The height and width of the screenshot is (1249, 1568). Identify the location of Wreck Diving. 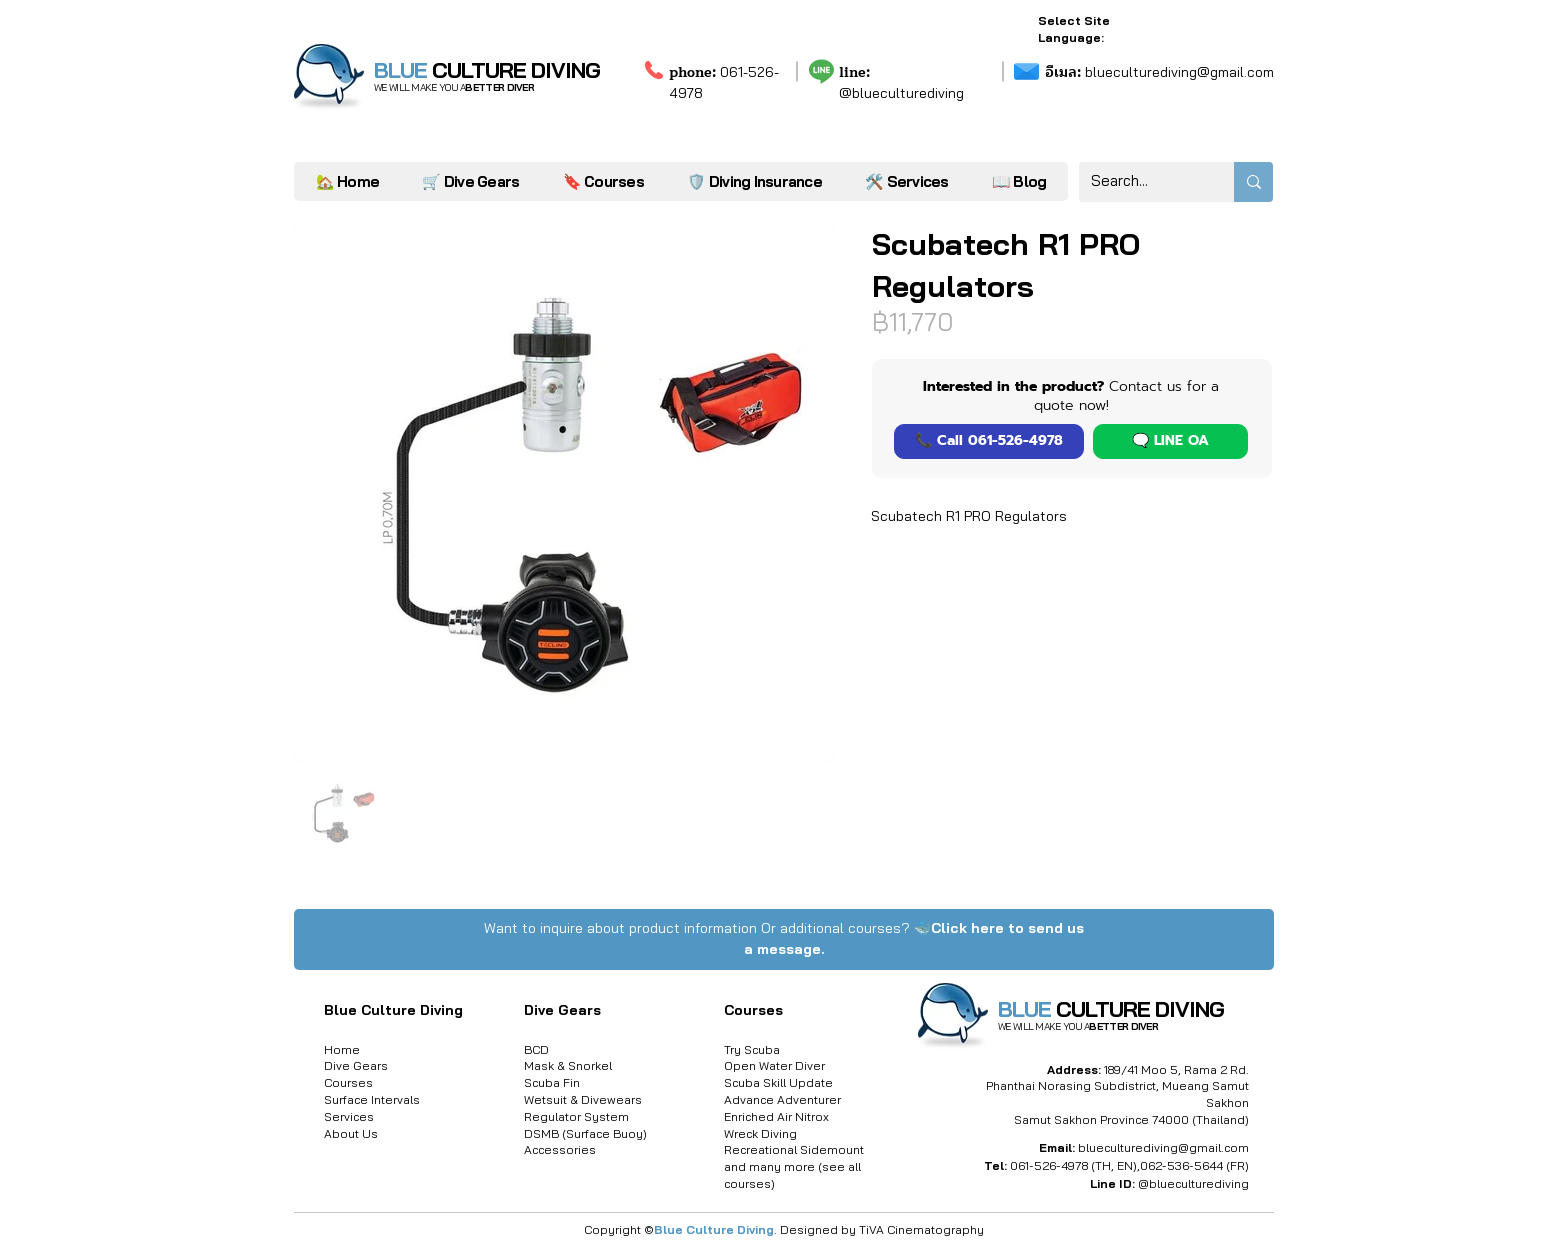
(760, 1133).